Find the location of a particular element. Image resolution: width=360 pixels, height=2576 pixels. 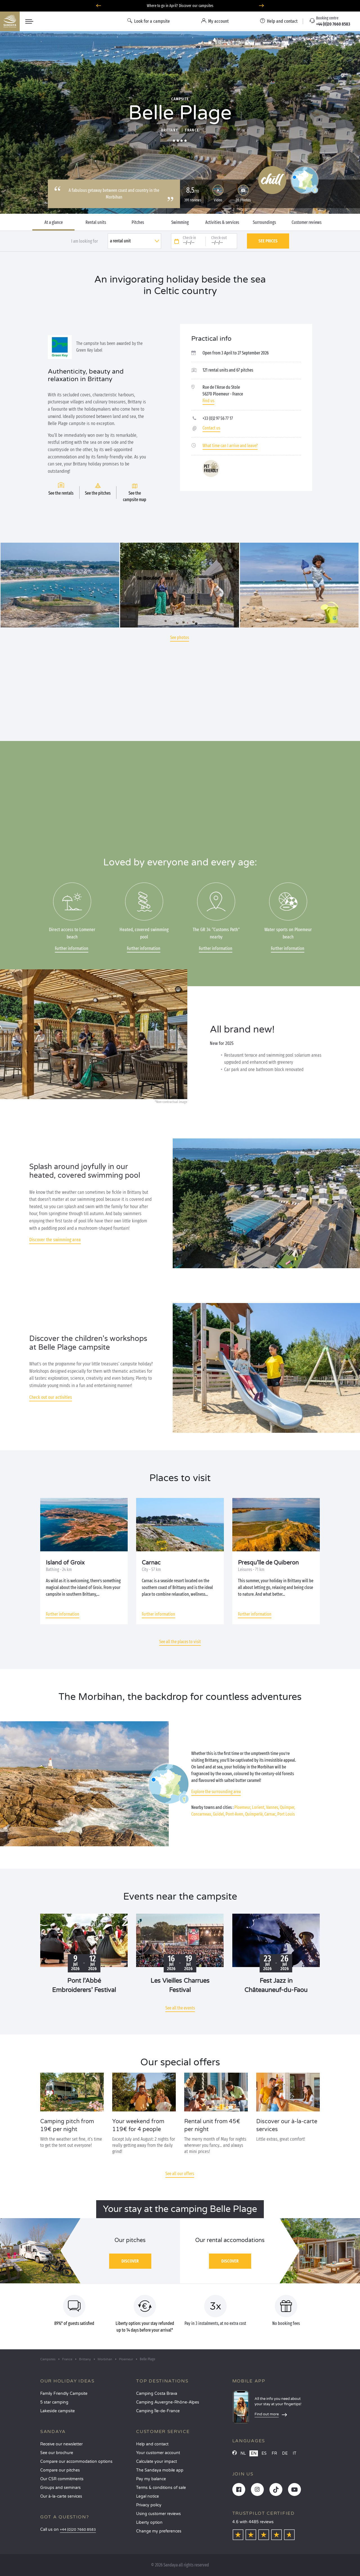

+33 (0)2 97 56 77 17 is located at coordinates (217, 418).